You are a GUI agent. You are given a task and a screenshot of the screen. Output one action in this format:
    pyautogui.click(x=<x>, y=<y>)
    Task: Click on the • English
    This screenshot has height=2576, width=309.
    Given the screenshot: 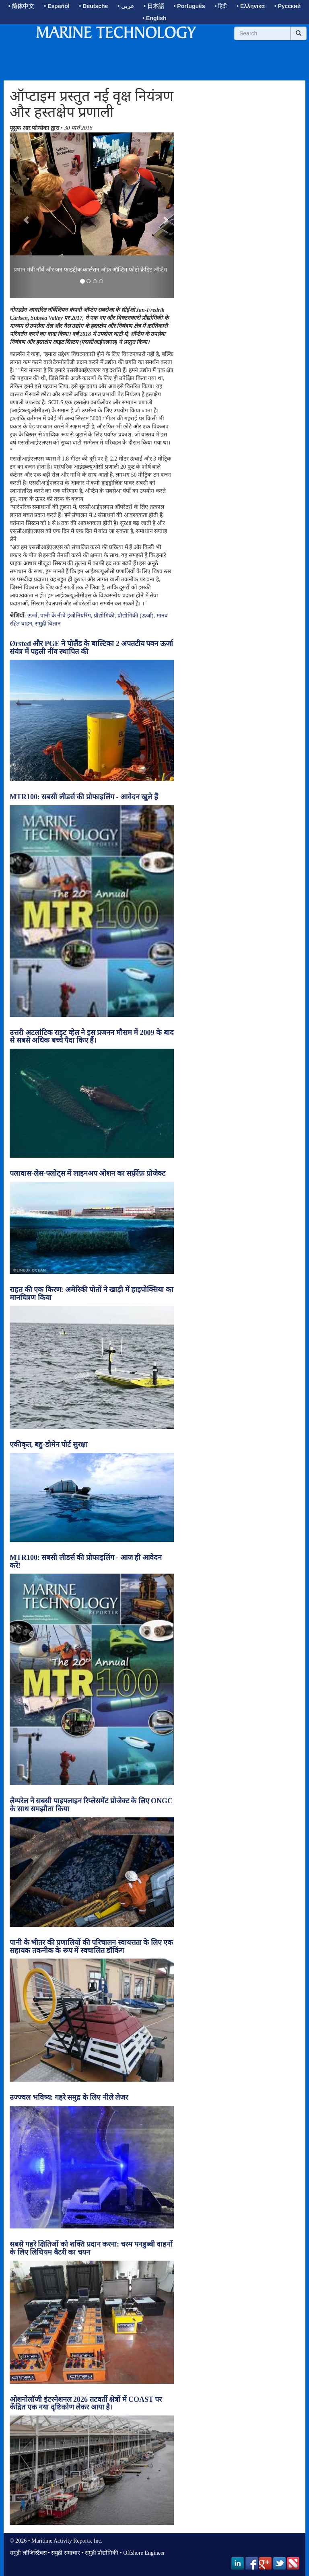 What is the action you would take?
    pyautogui.click(x=154, y=18)
    